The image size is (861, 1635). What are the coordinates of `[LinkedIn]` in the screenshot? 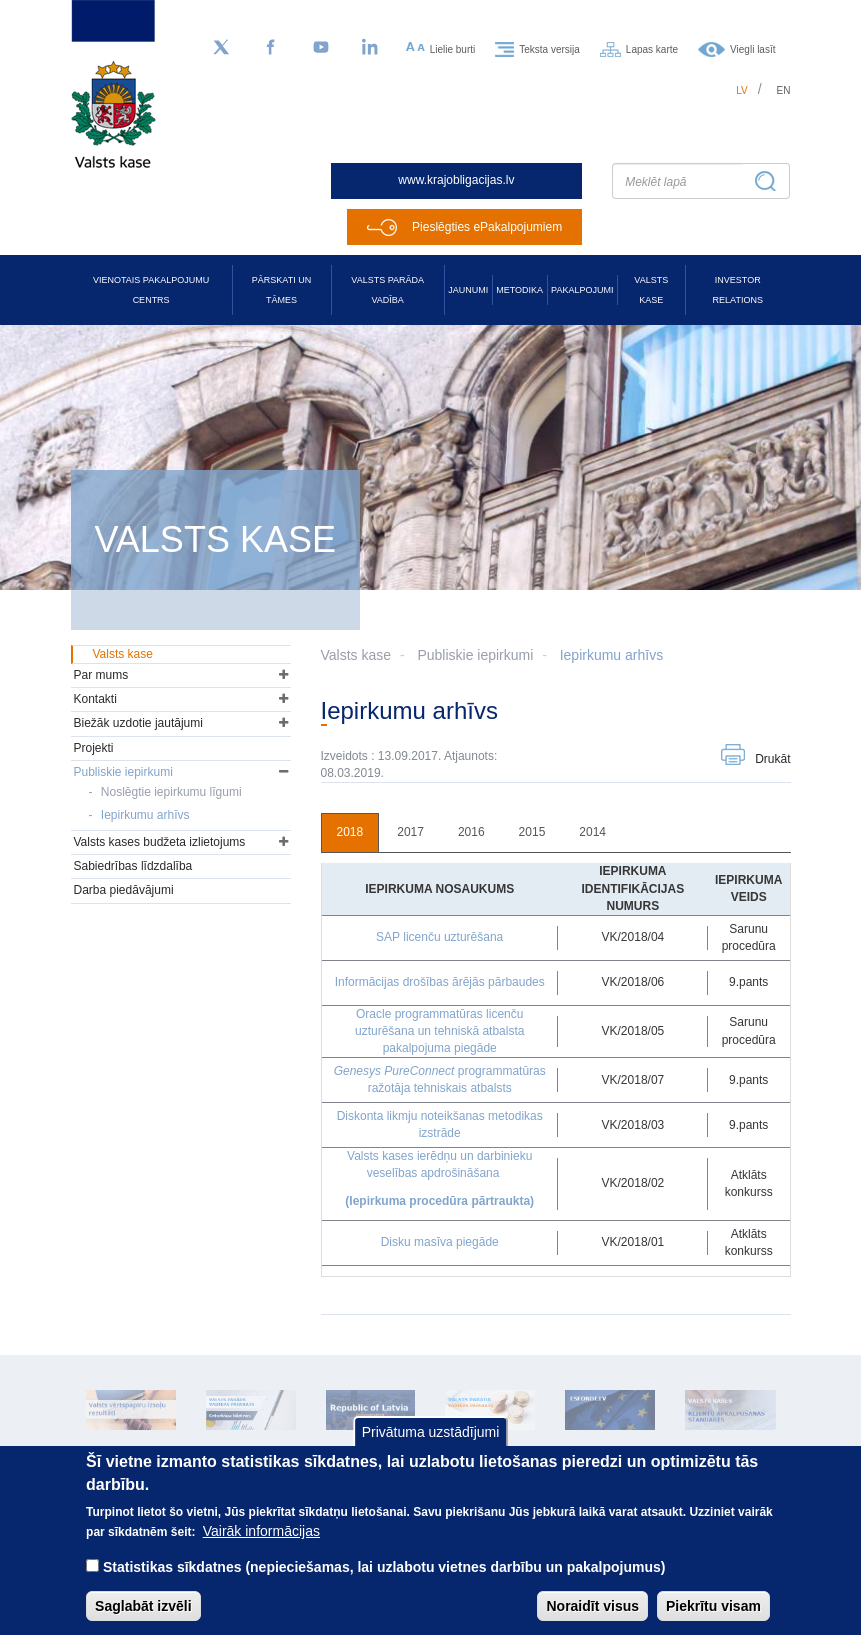 It's located at (371, 48).